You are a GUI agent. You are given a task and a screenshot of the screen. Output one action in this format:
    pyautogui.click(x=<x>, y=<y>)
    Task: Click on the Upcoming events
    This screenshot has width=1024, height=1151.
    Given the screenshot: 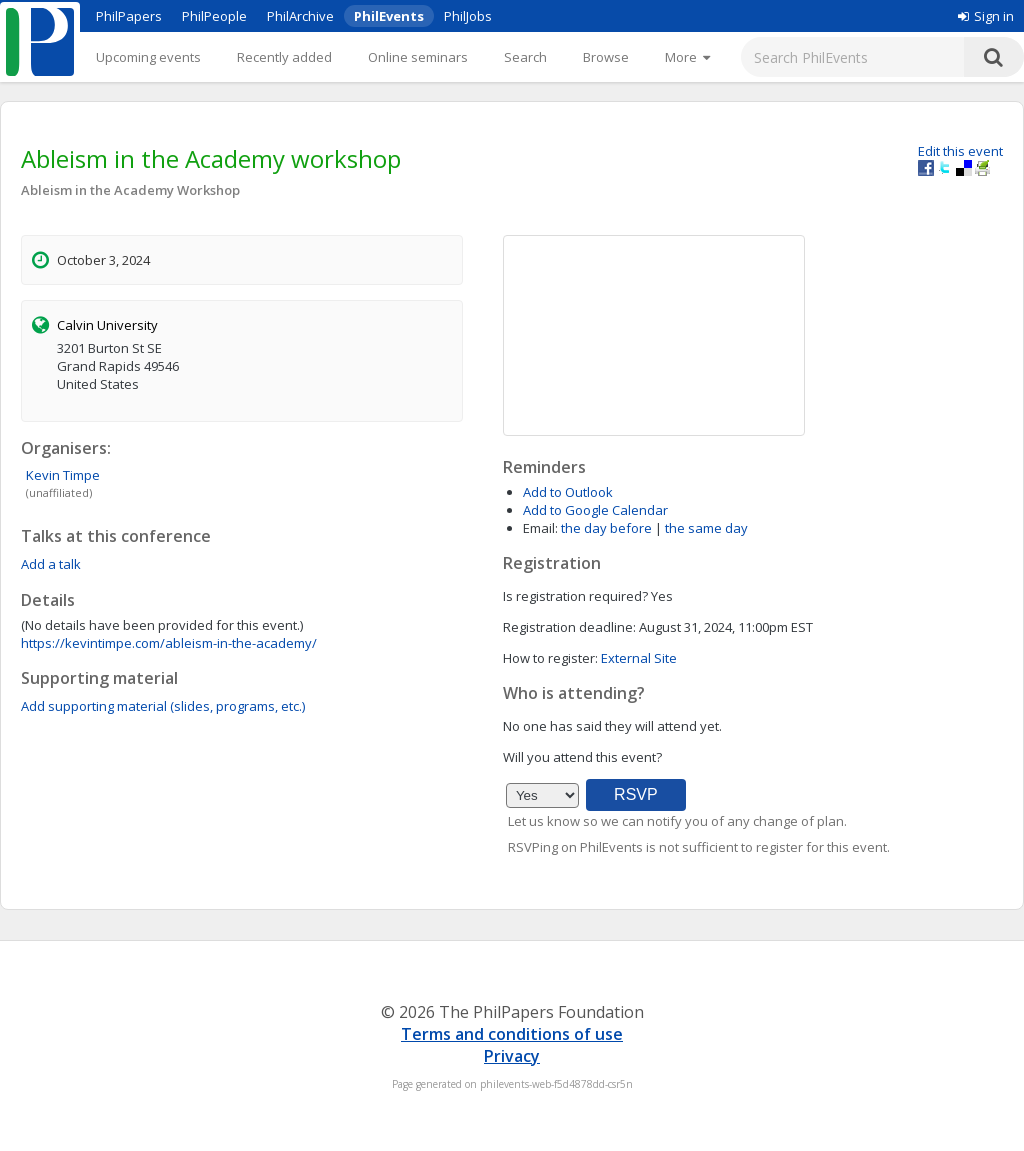 What is the action you would take?
    pyautogui.click(x=148, y=57)
    